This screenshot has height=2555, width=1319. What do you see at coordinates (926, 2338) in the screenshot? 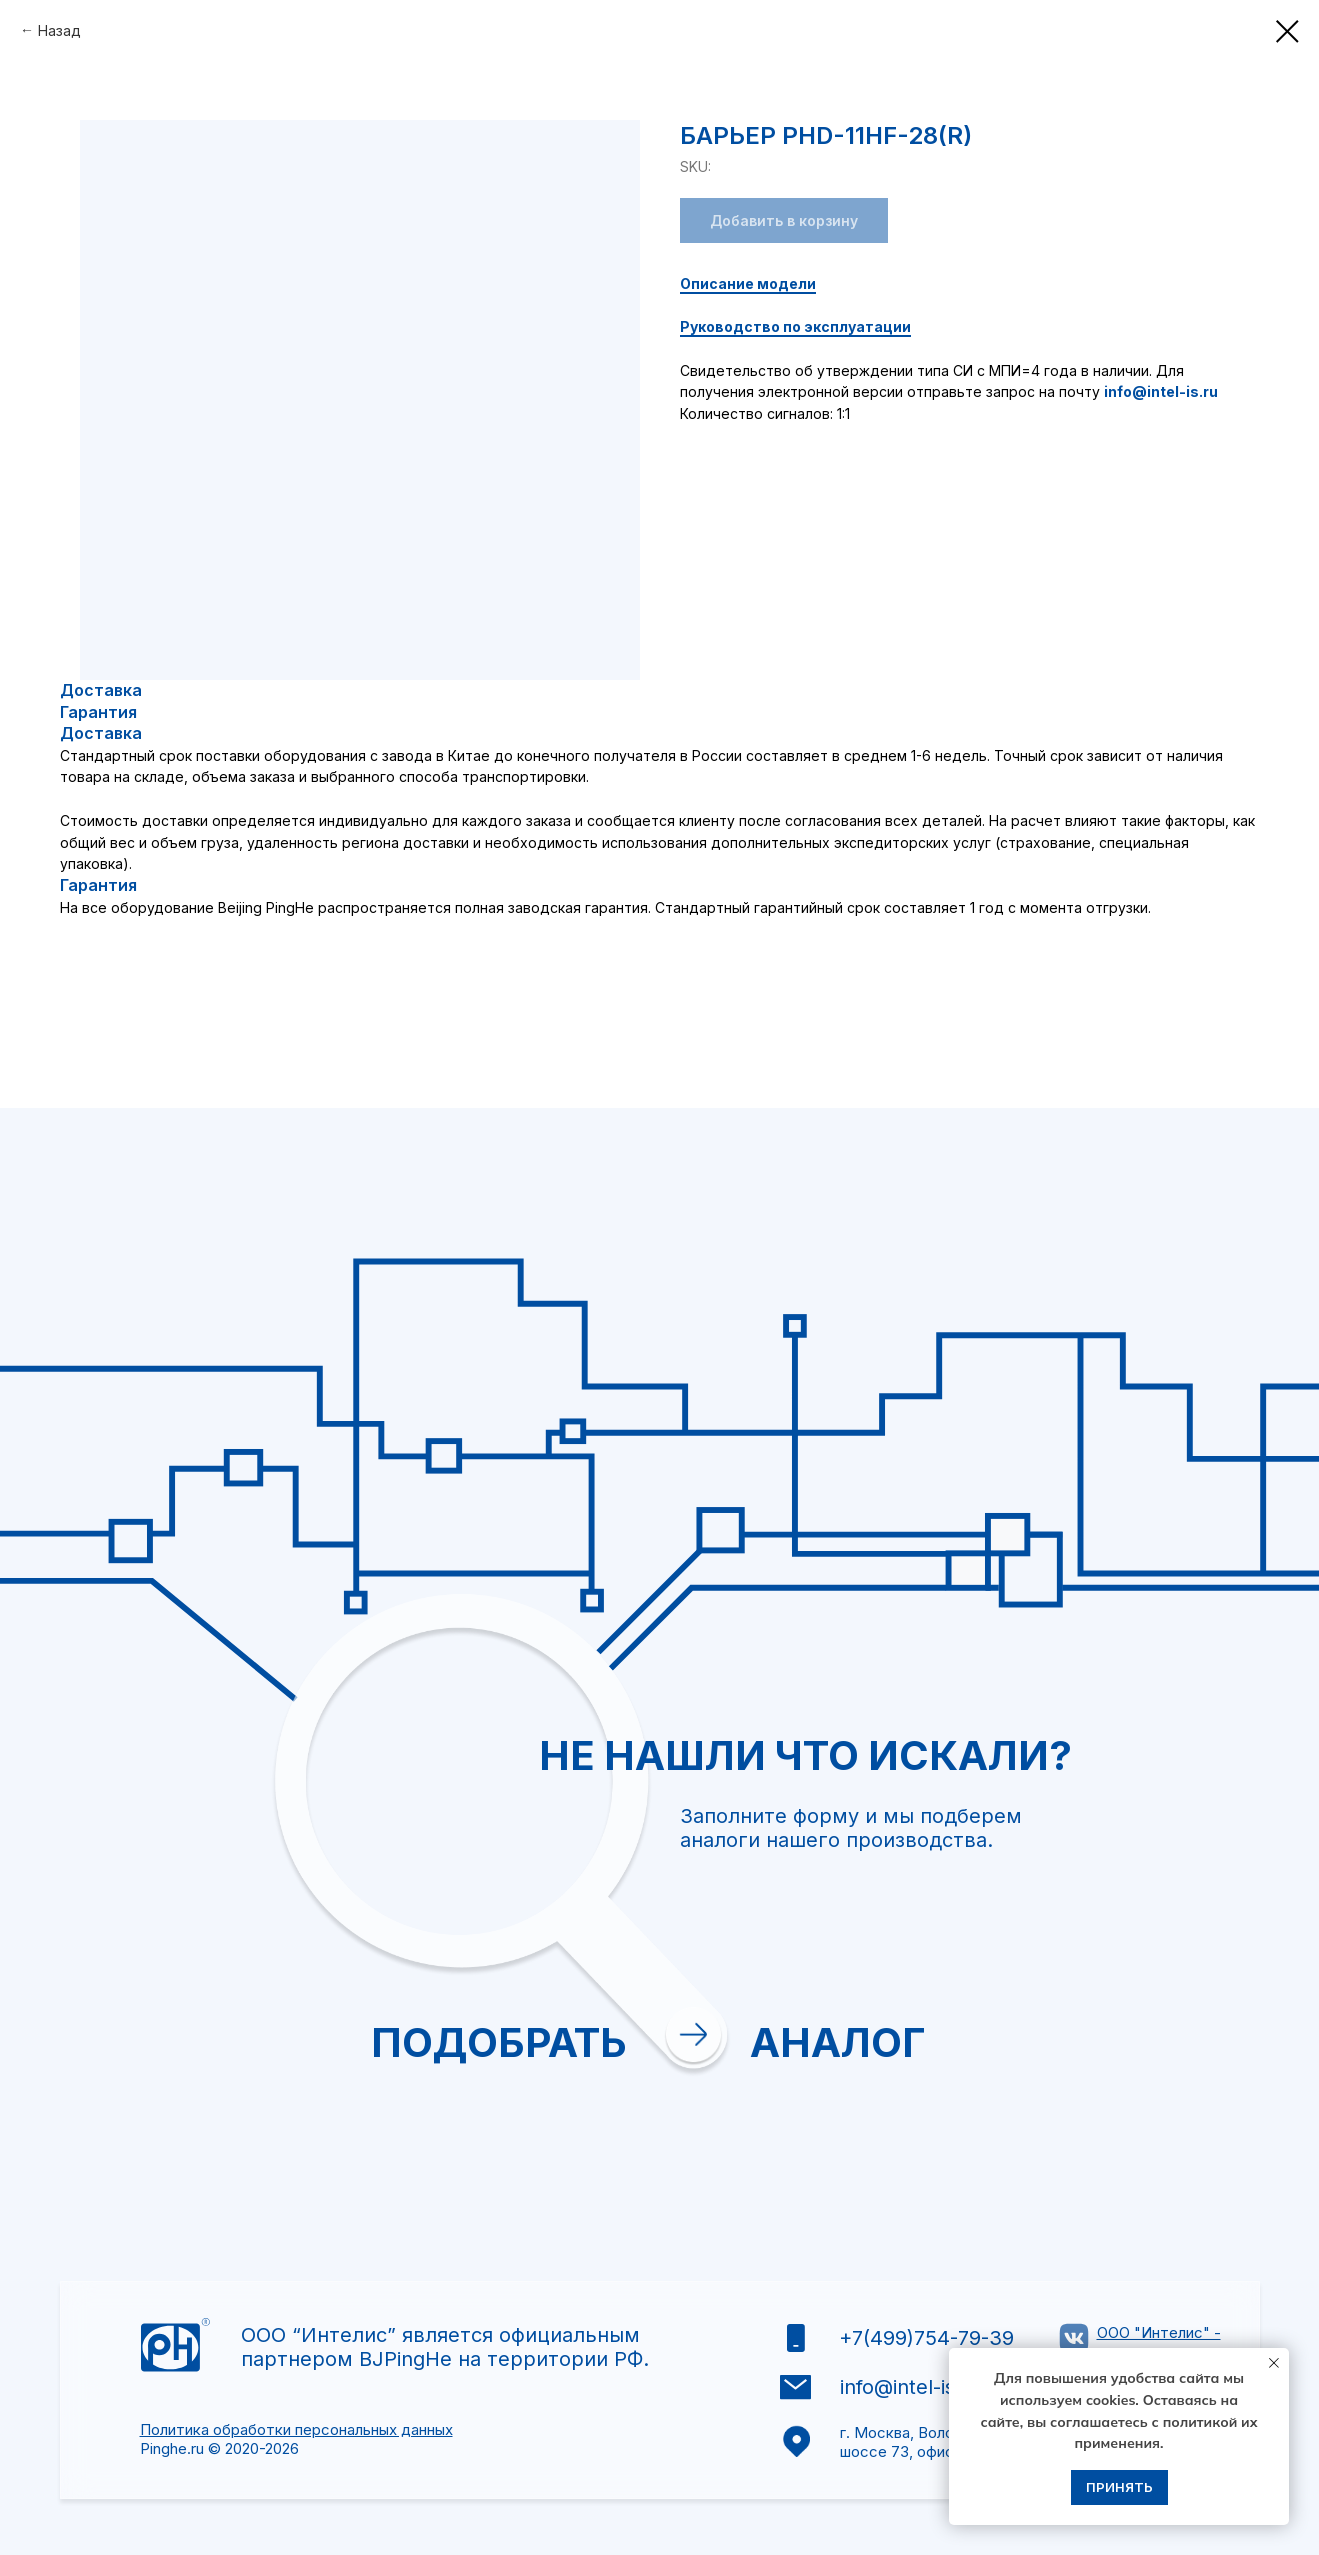
I see `+7(499)754-79-39` at bounding box center [926, 2338].